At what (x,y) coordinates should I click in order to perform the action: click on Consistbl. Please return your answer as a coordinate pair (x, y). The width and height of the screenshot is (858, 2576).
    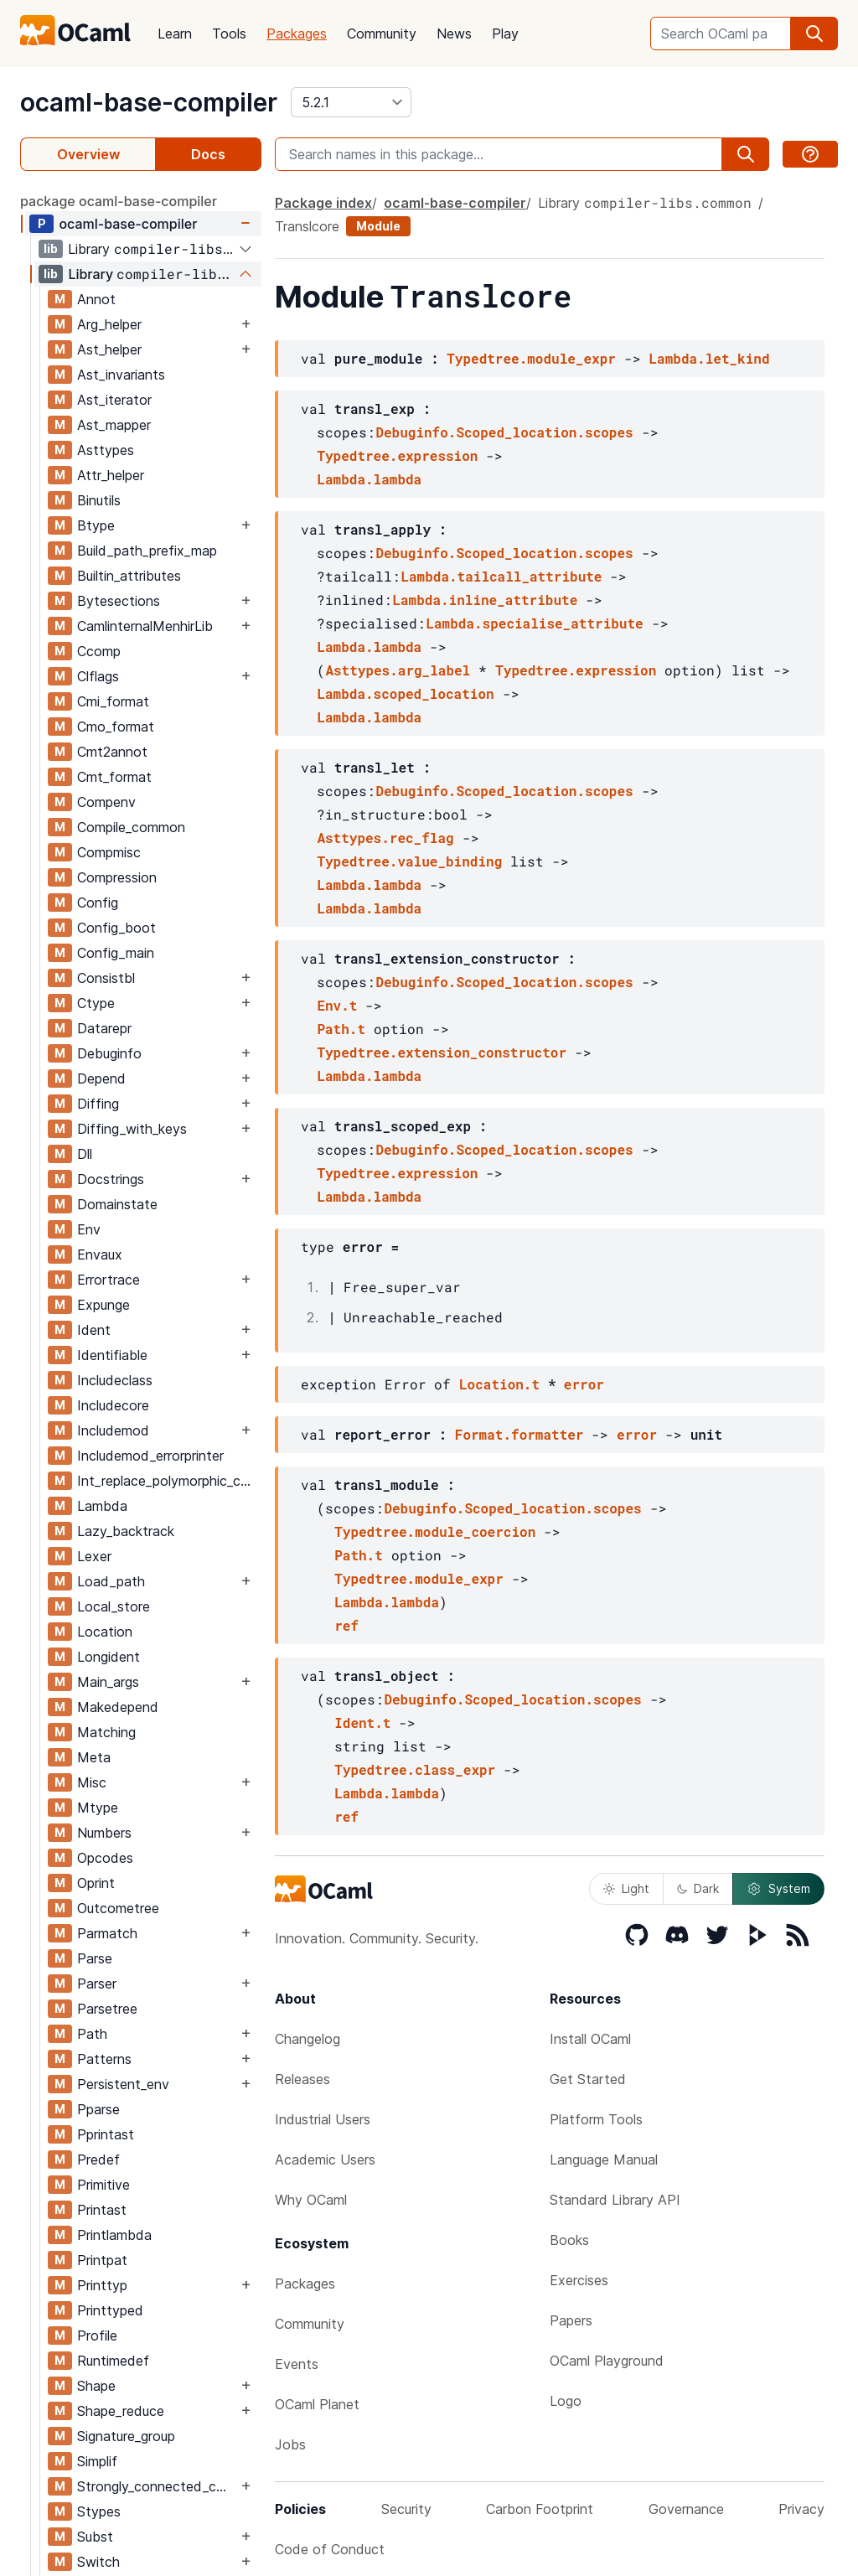
    Looking at the image, I should click on (106, 978).